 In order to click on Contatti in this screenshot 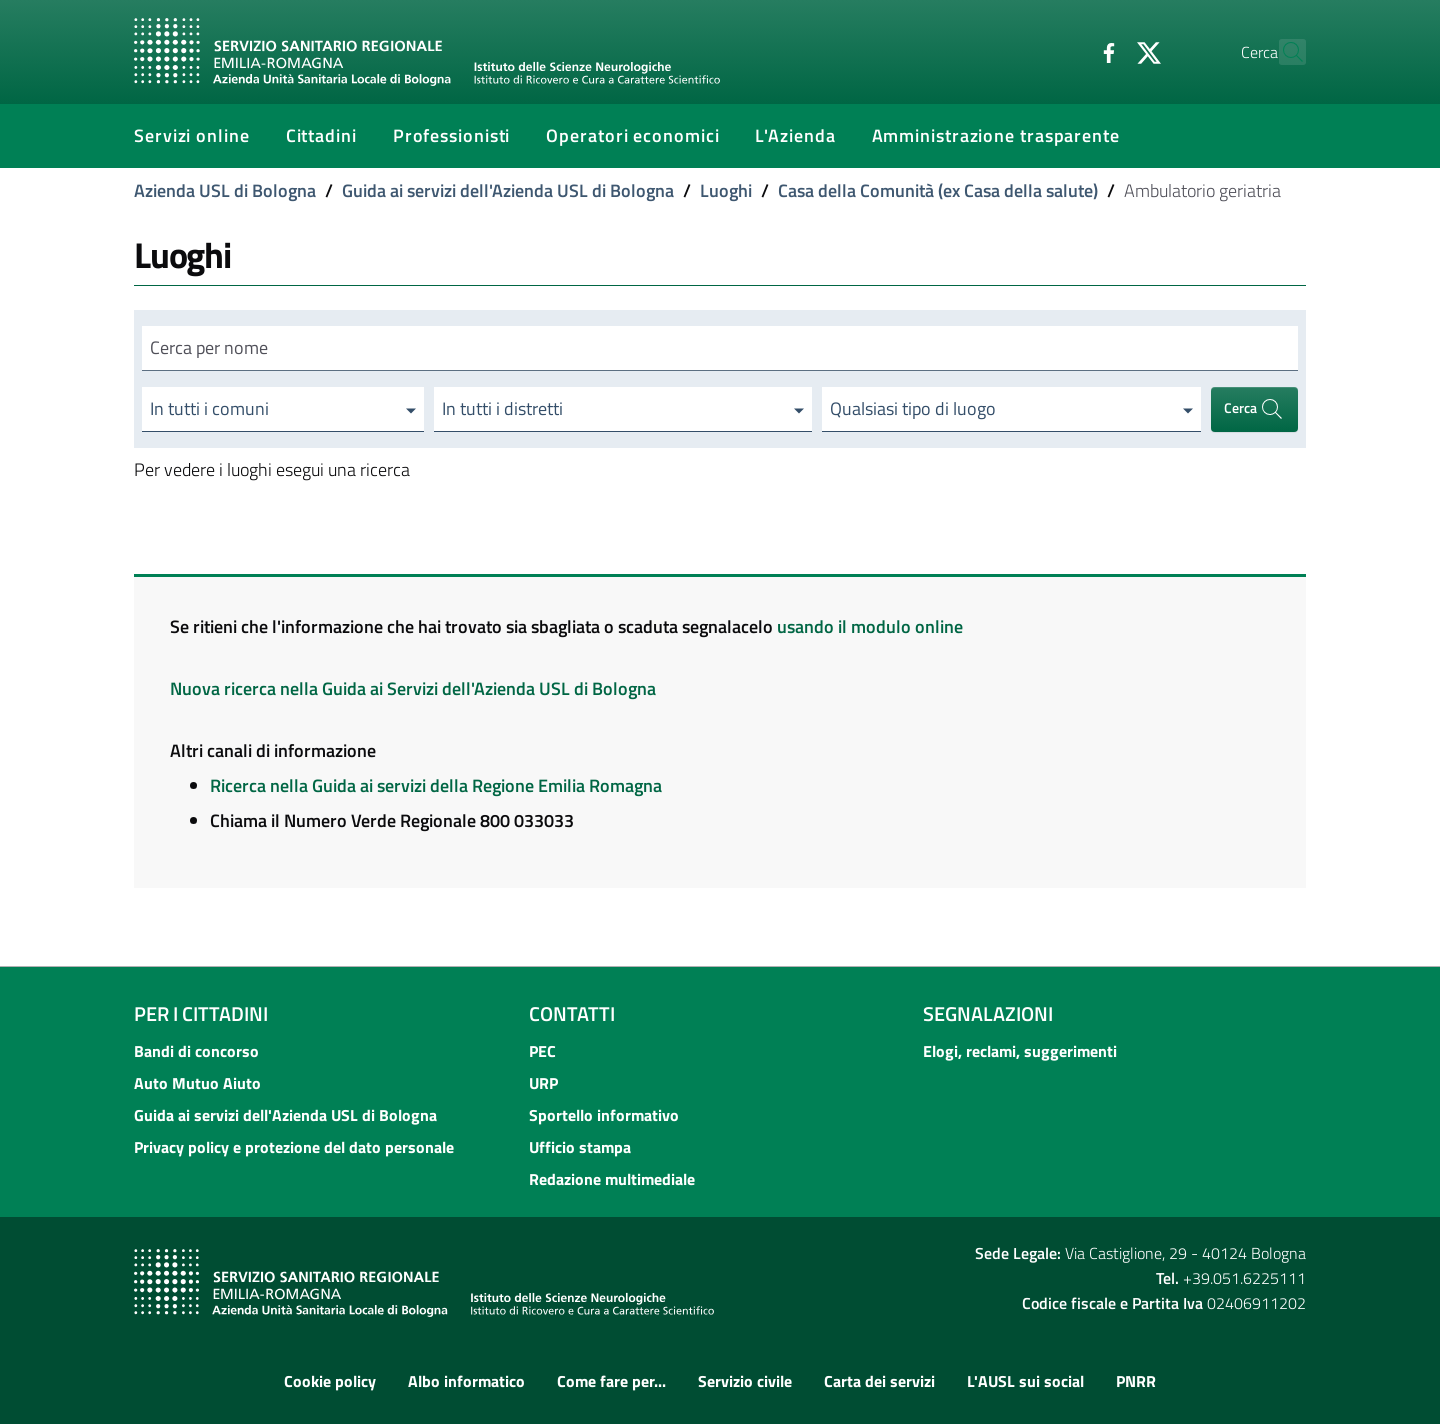, I will do `click(572, 1013)`.